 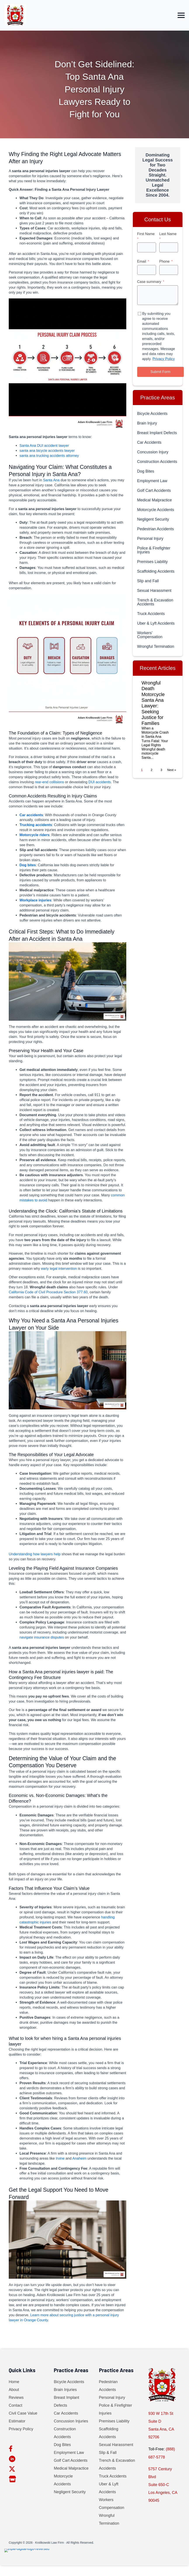 What do you see at coordinates (149, 282) in the screenshot?
I see `Case summary` at bounding box center [149, 282].